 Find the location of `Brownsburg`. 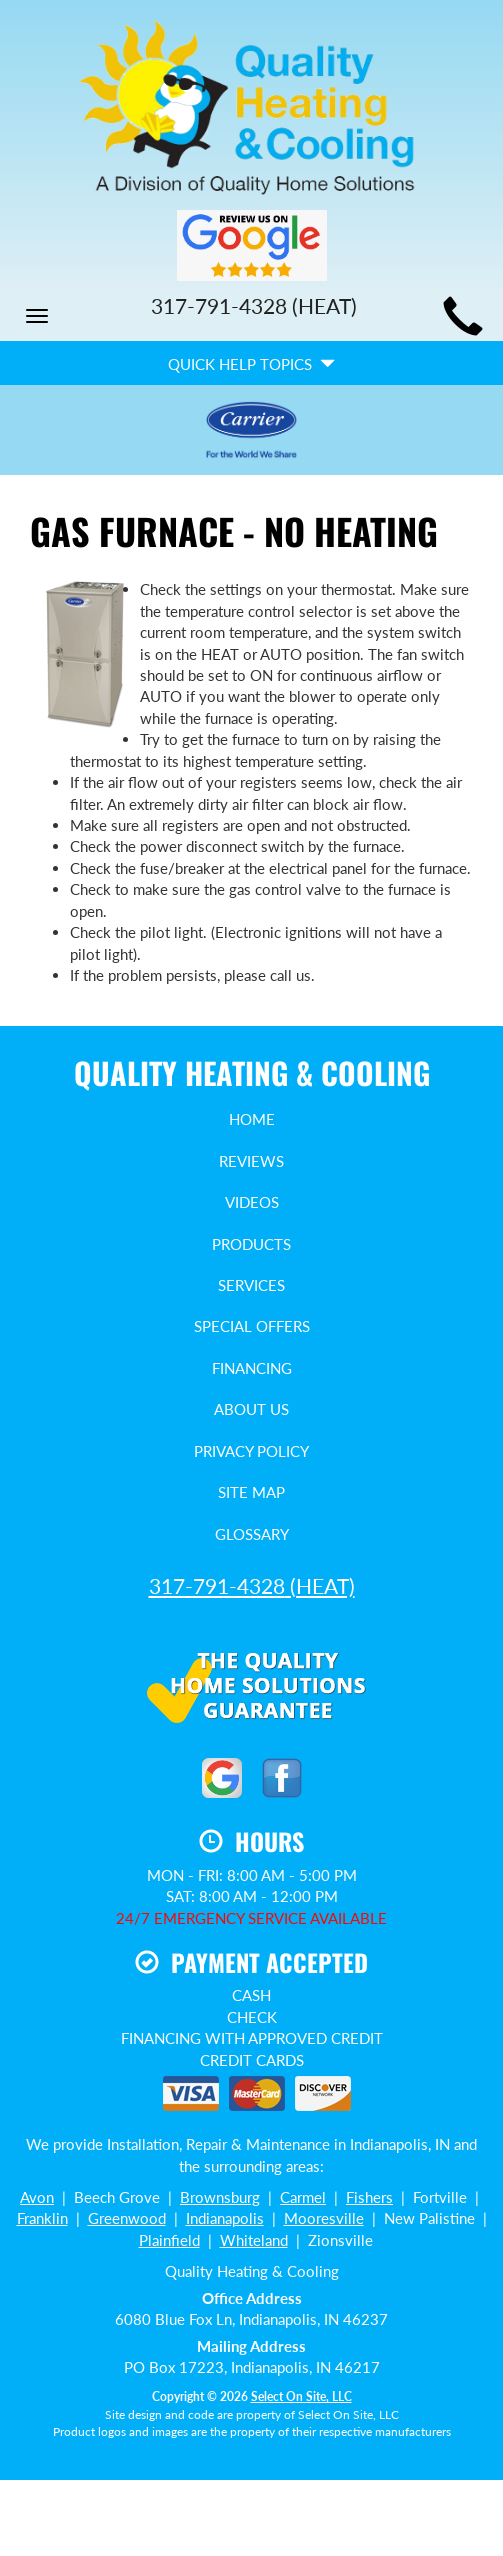

Brownsburg is located at coordinates (220, 2197).